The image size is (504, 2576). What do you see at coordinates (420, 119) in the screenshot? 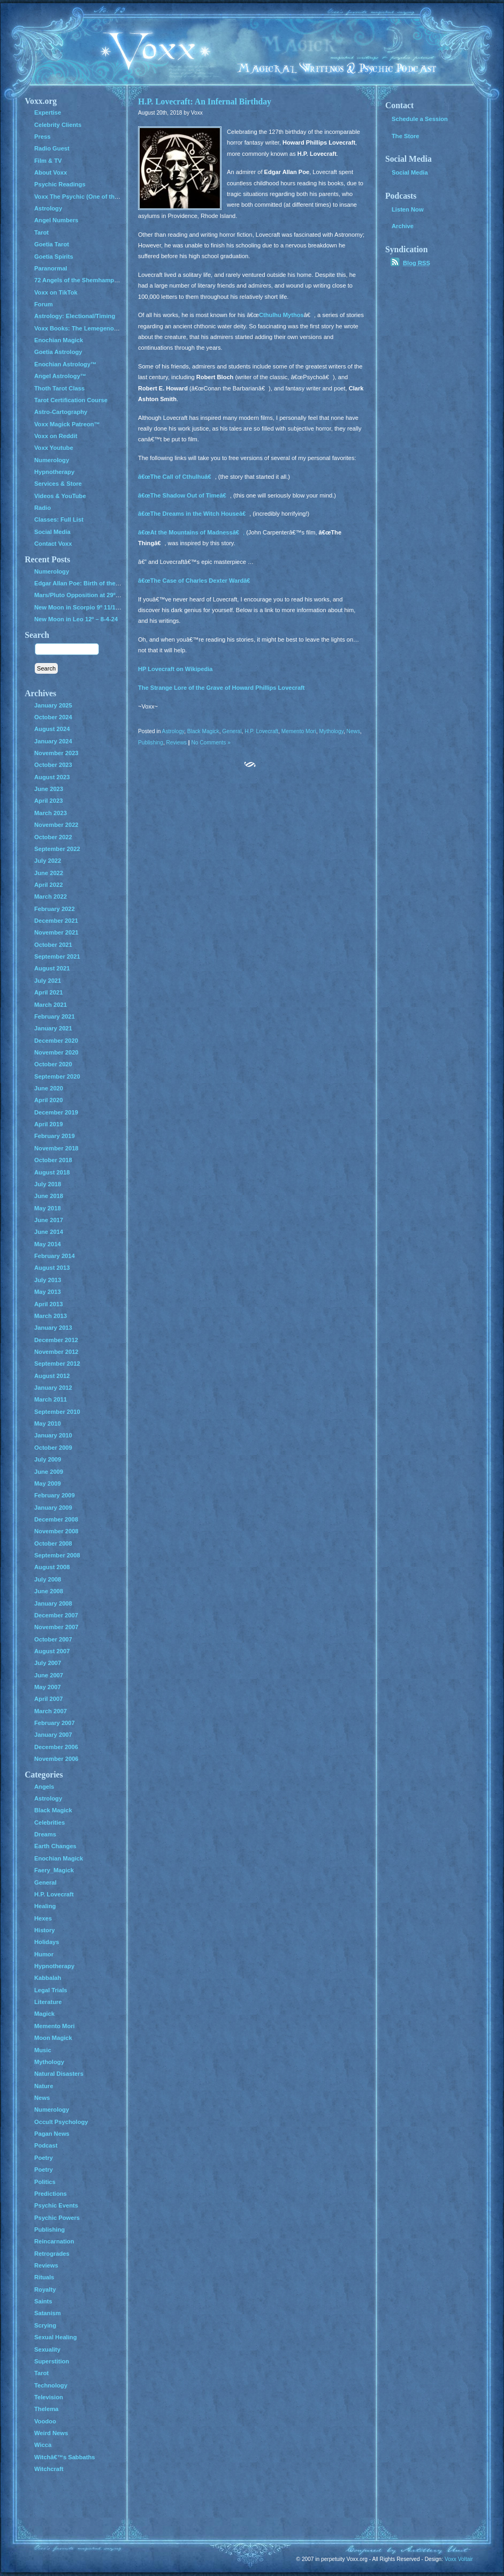
I see `Schedule a Session` at bounding box center [420, 119].